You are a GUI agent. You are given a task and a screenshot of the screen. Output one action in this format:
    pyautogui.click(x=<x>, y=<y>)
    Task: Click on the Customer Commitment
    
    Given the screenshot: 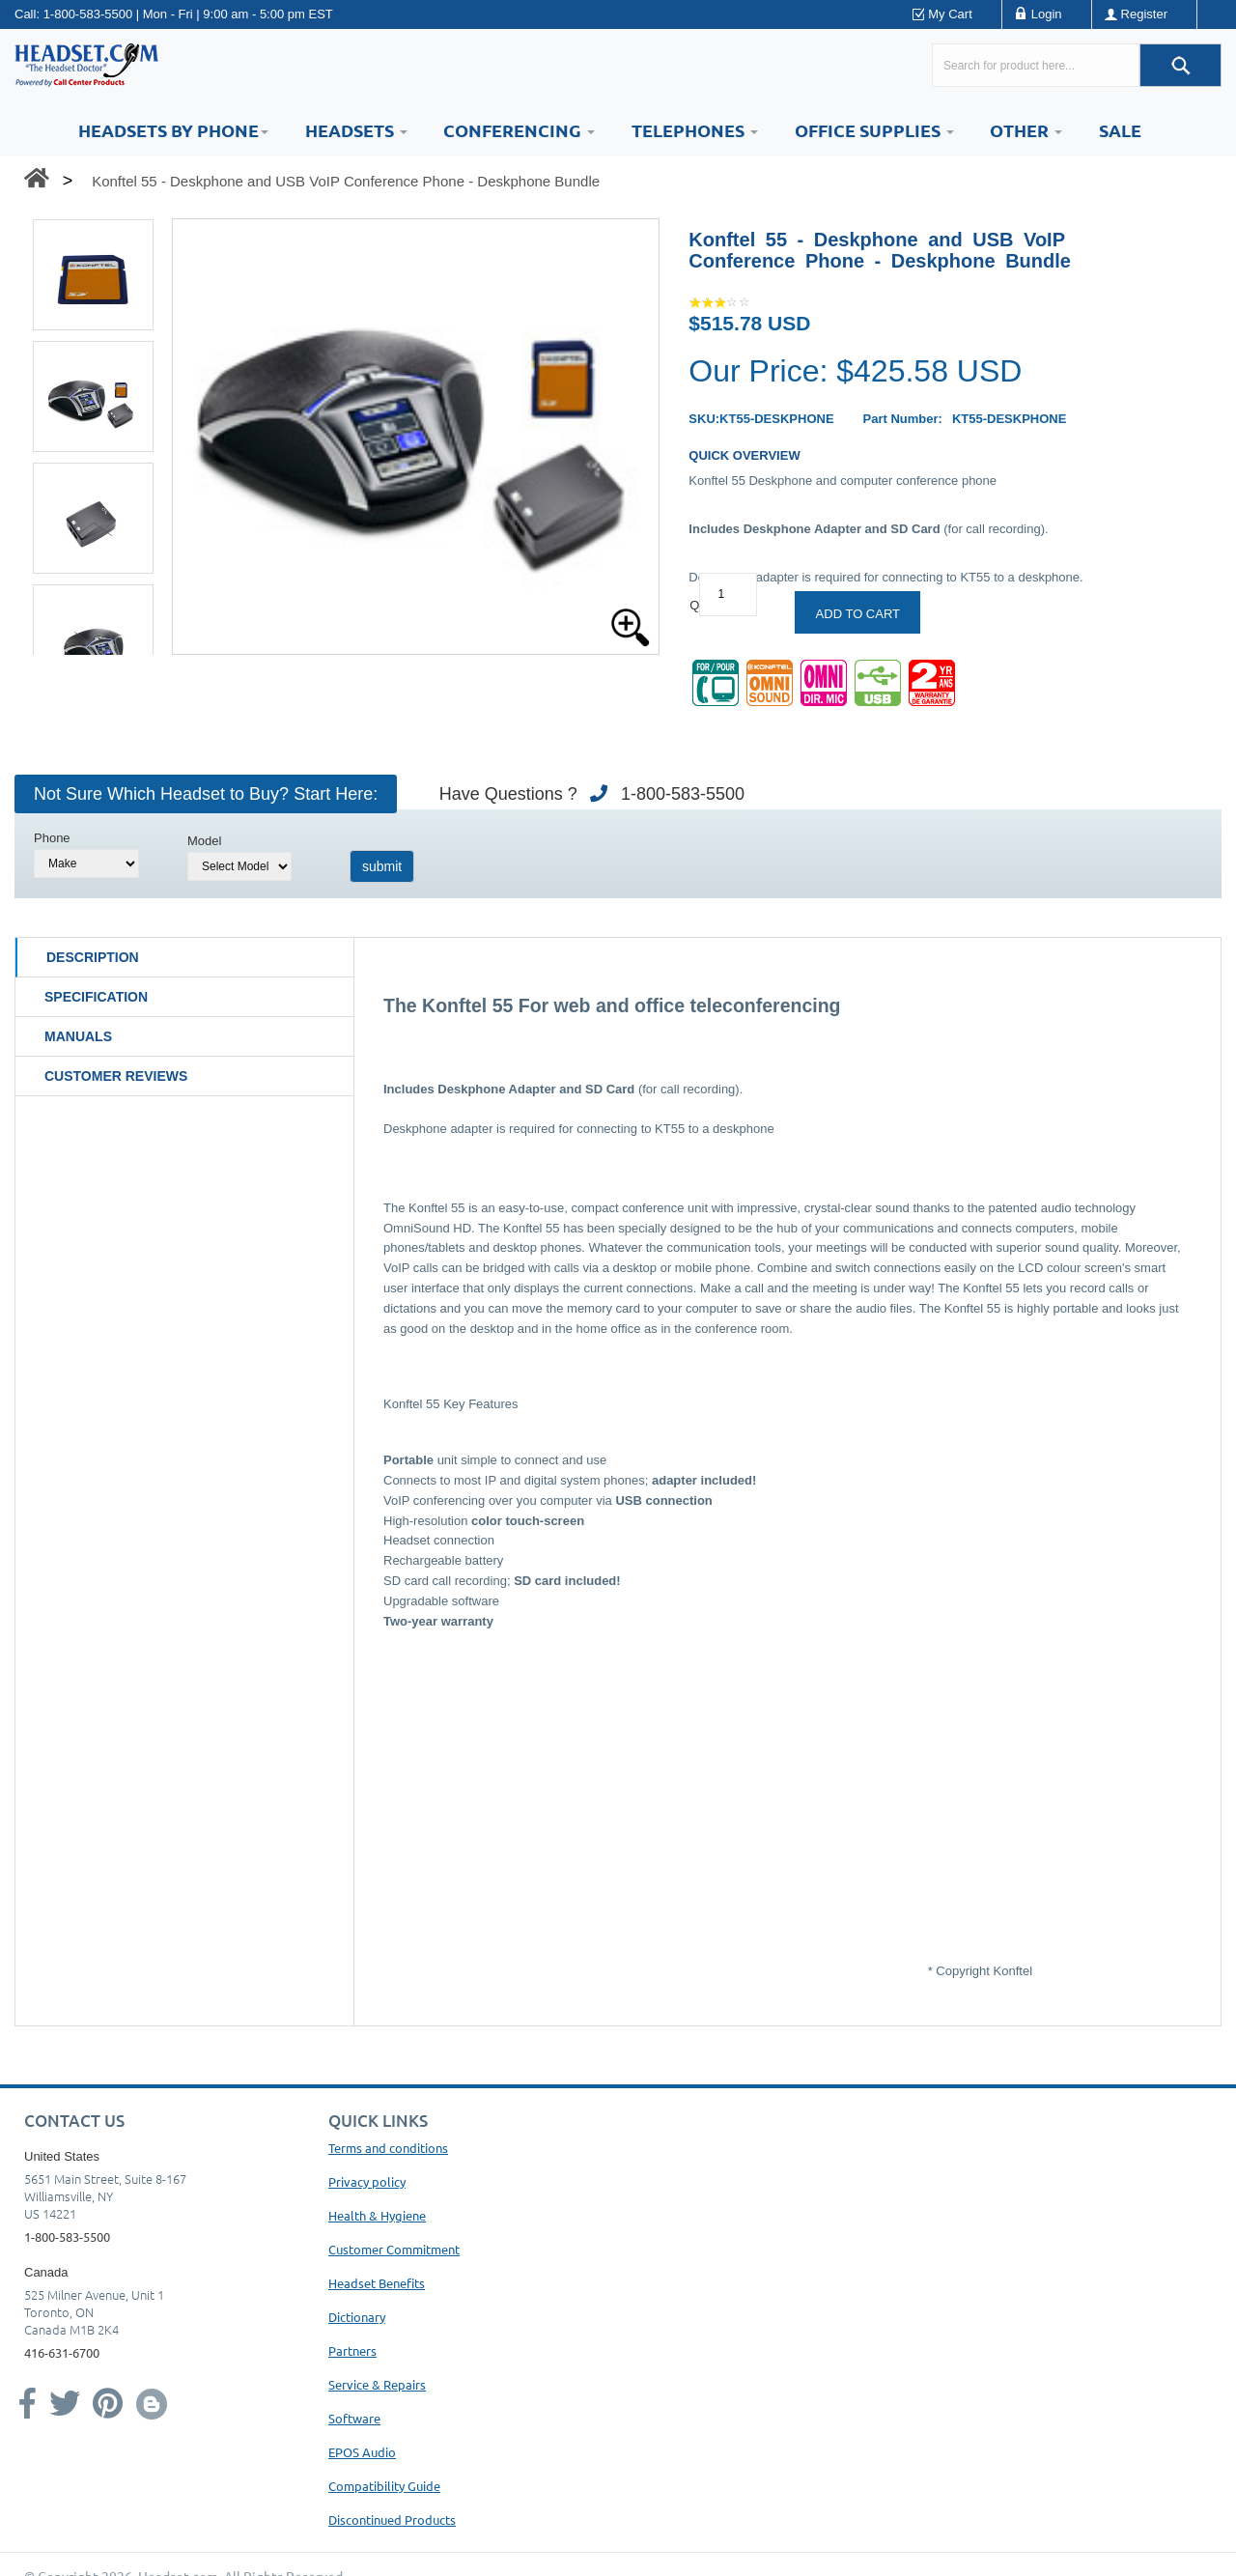 What is the action you would take?
    pyautogui.click(x=394, y=2249)
    